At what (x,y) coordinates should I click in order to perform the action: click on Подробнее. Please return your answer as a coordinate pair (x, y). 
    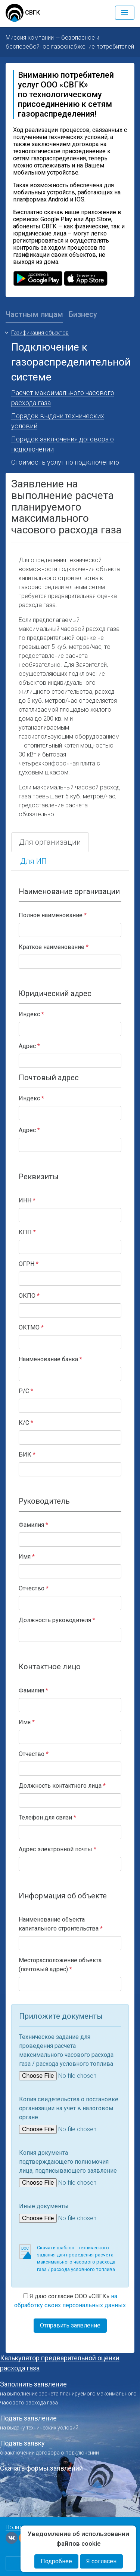
    Looking at the image, I should click on (56, 2561).